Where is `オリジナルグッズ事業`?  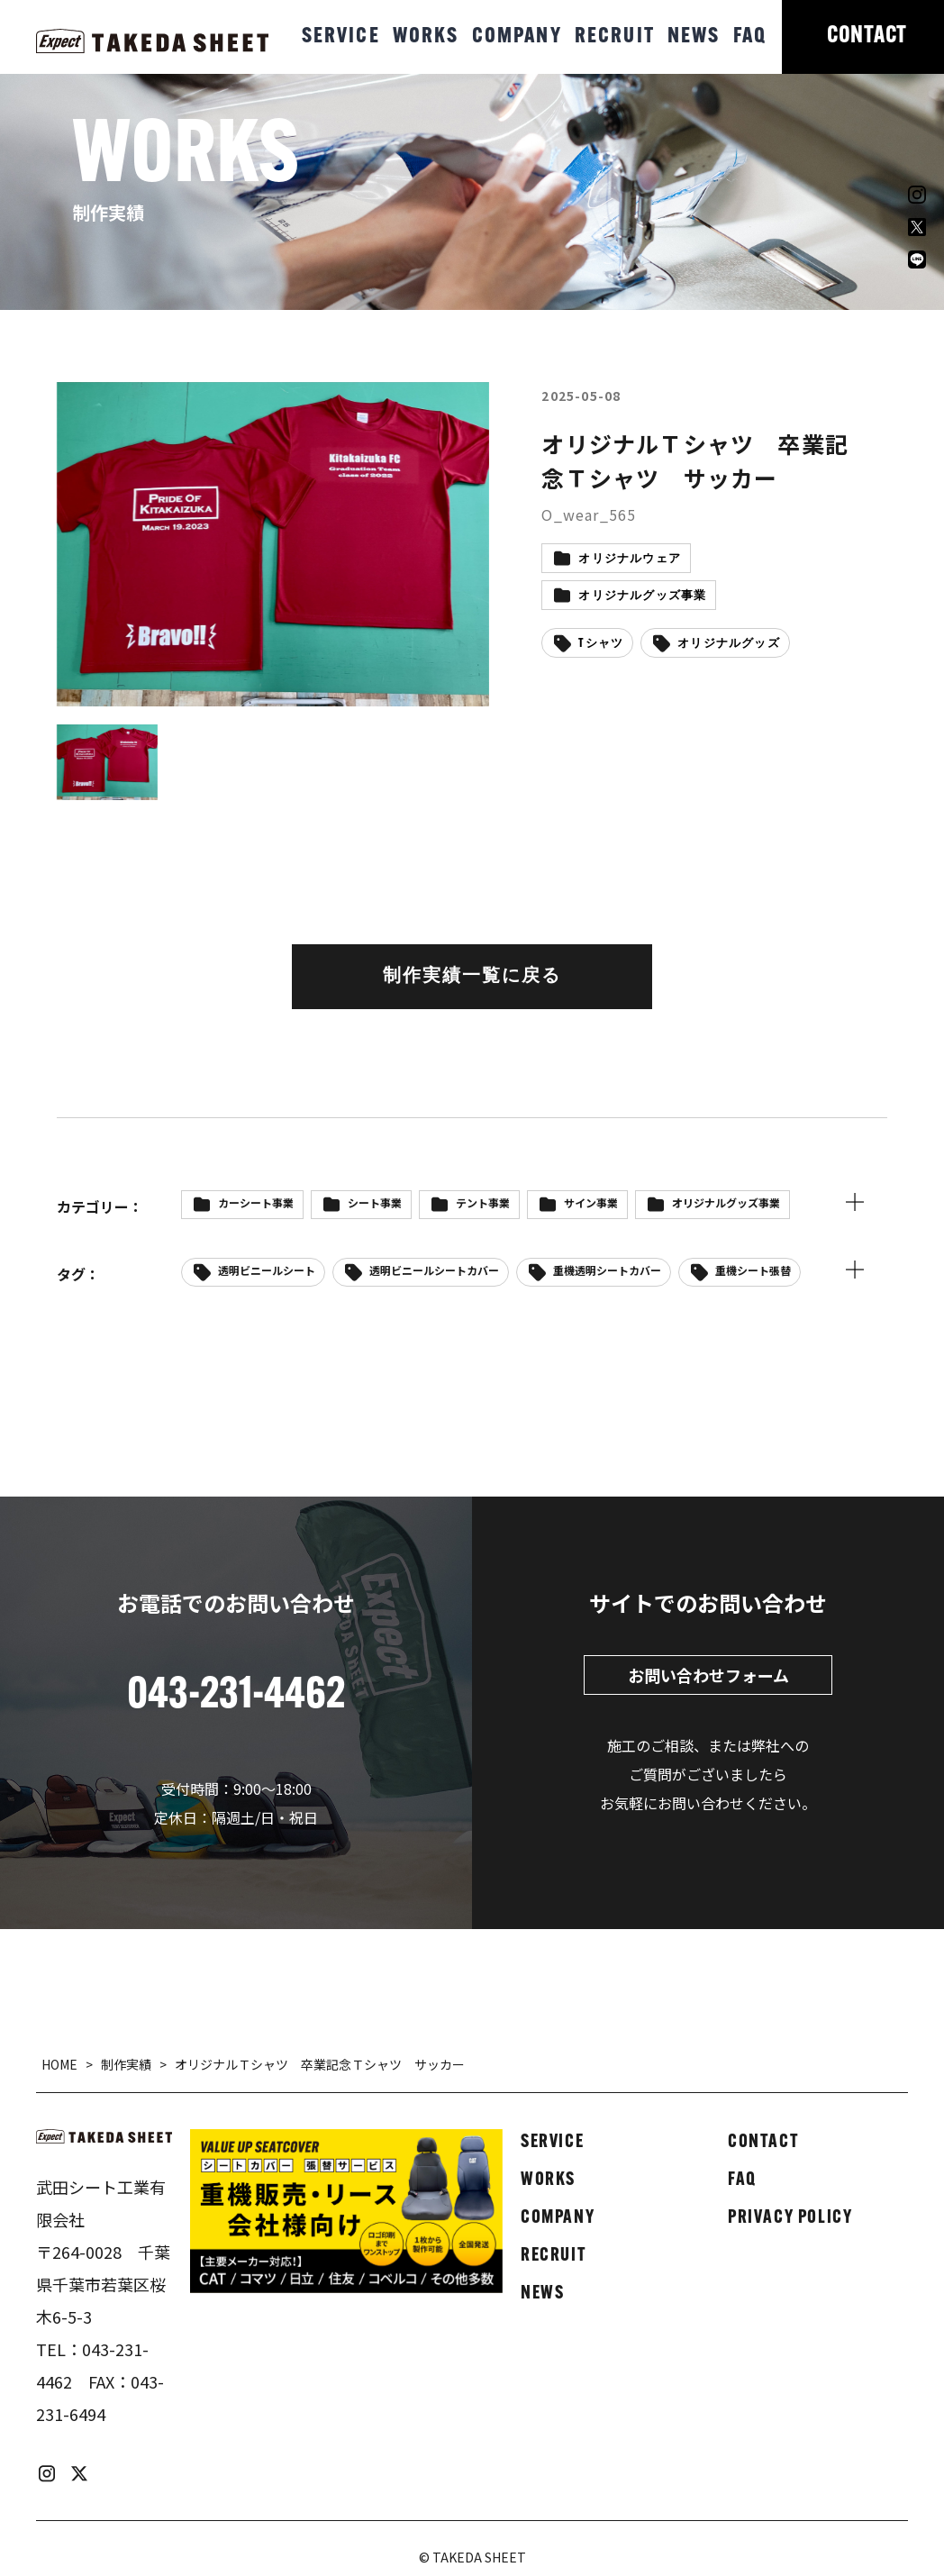
オリジナルグッズ事業 is located at coordinates (642, 596).